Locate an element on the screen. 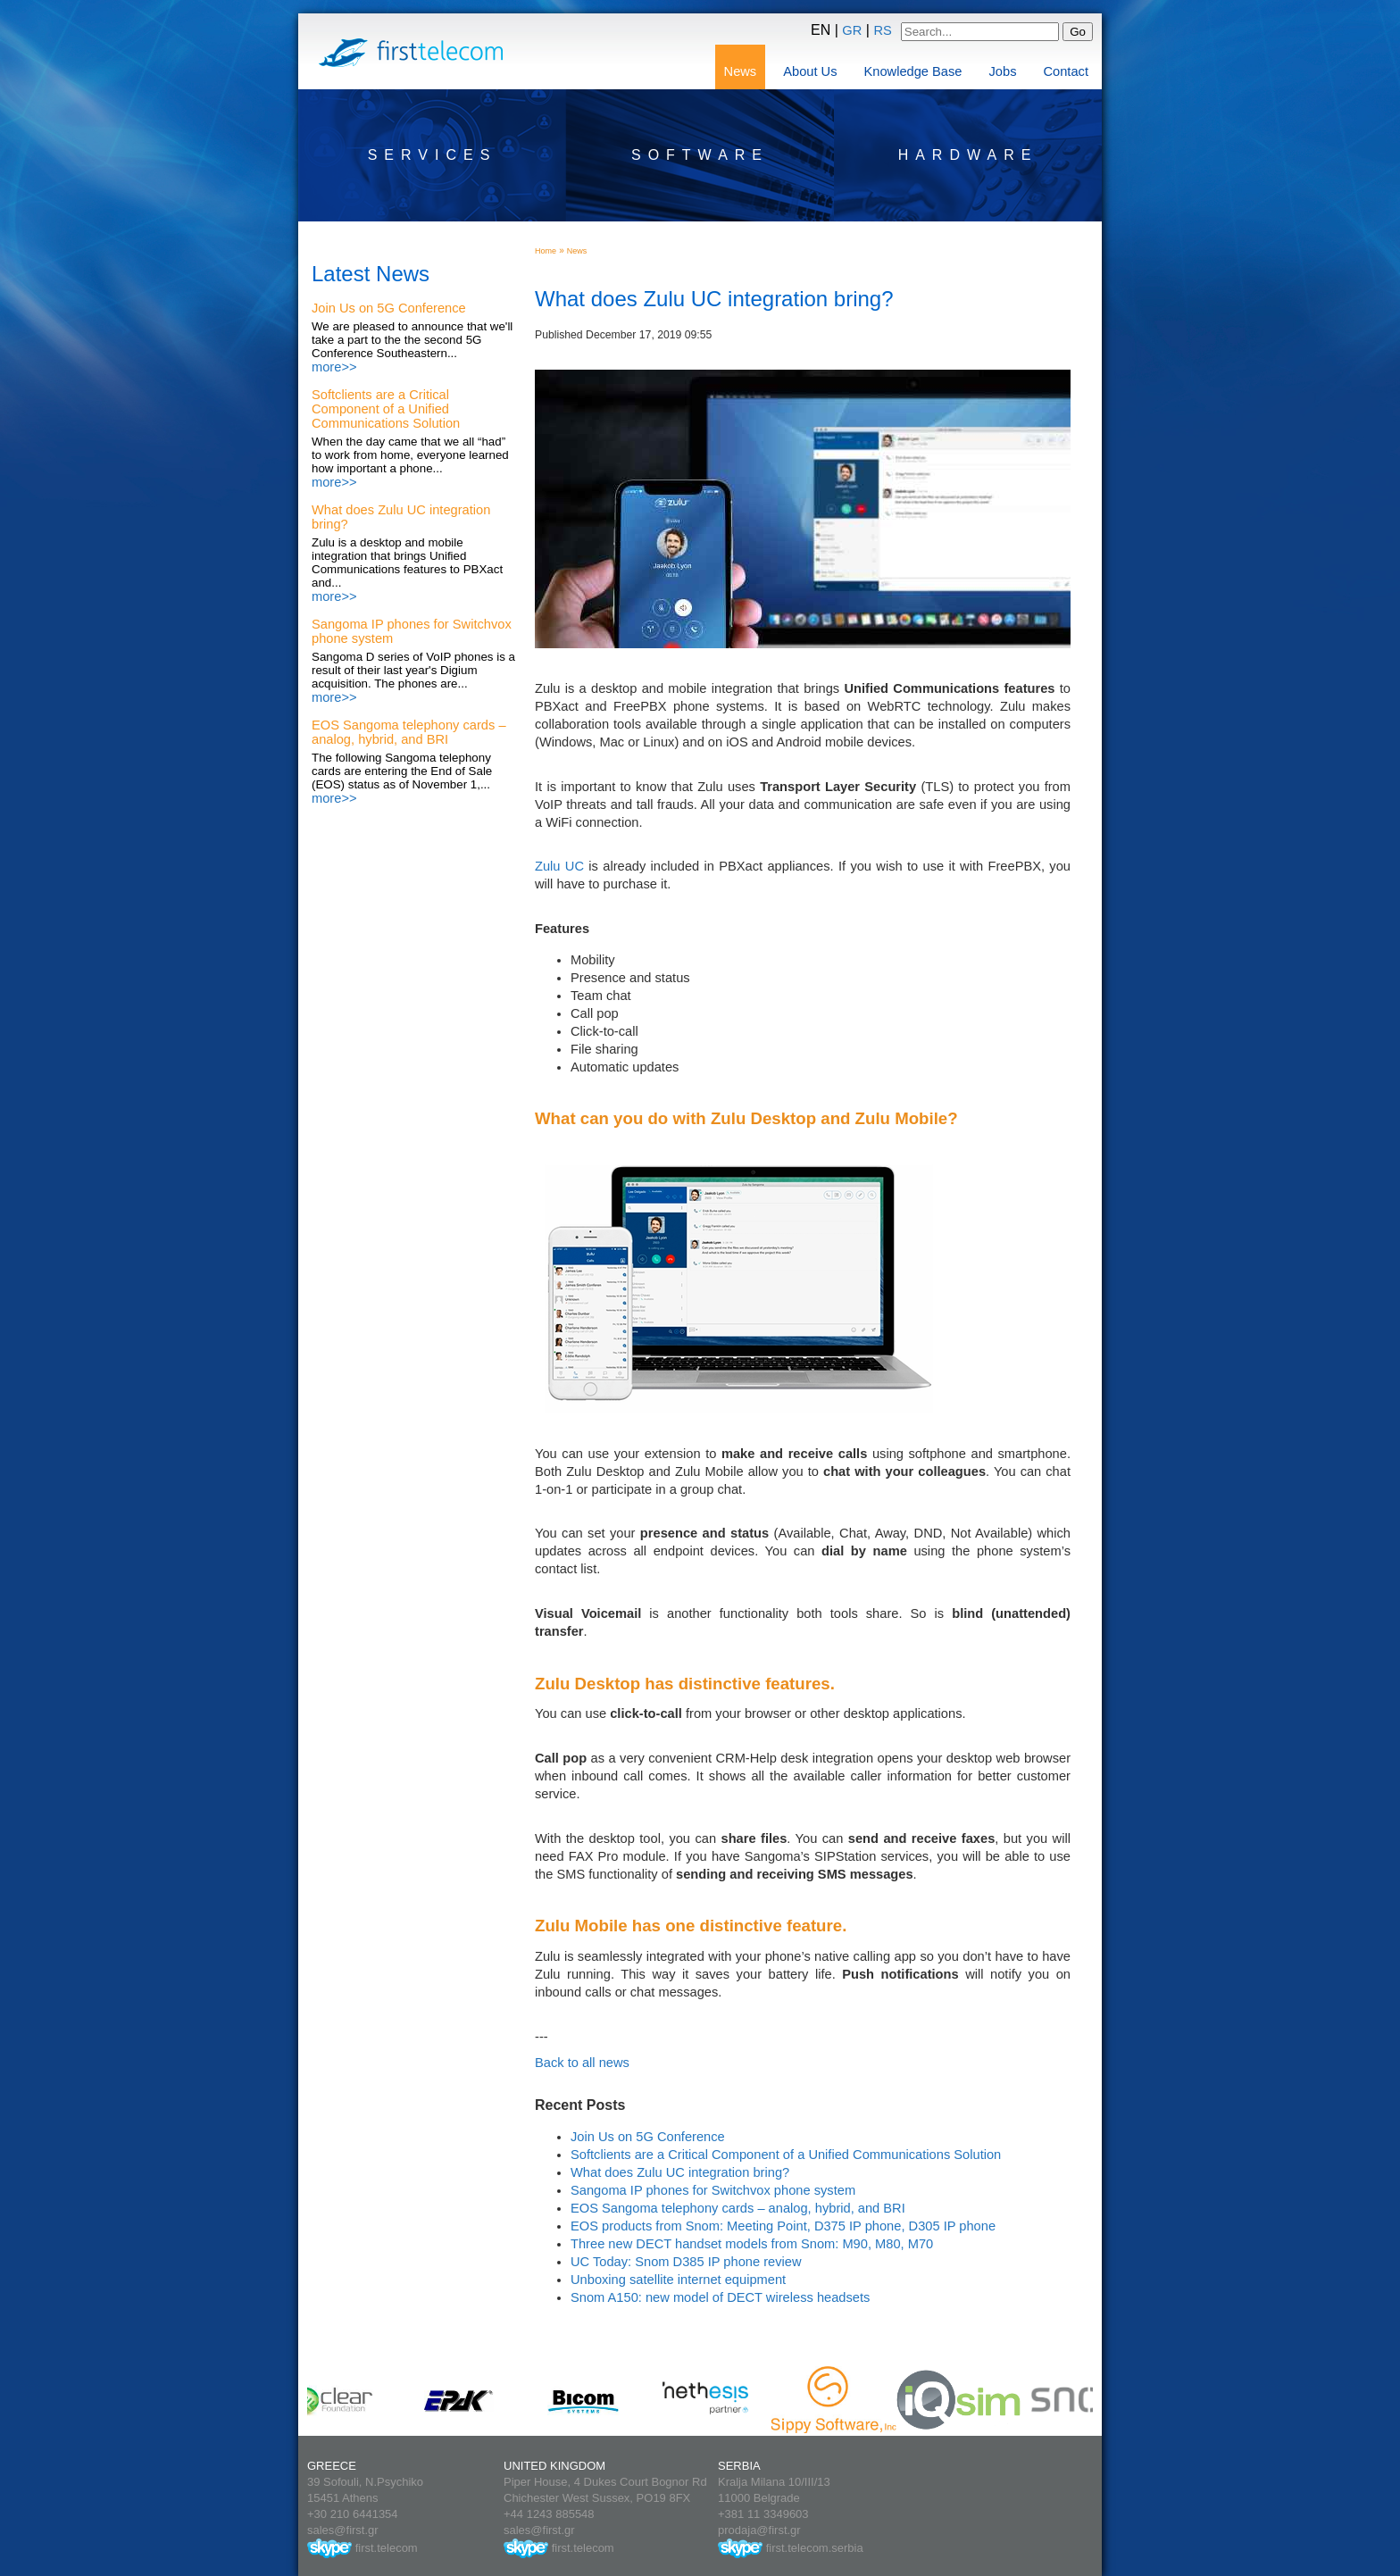 This screenshot has height=2576, width=1400. Softclients are a Critical Component of a Unified Communications Solution is located at coordinates (386, 409).